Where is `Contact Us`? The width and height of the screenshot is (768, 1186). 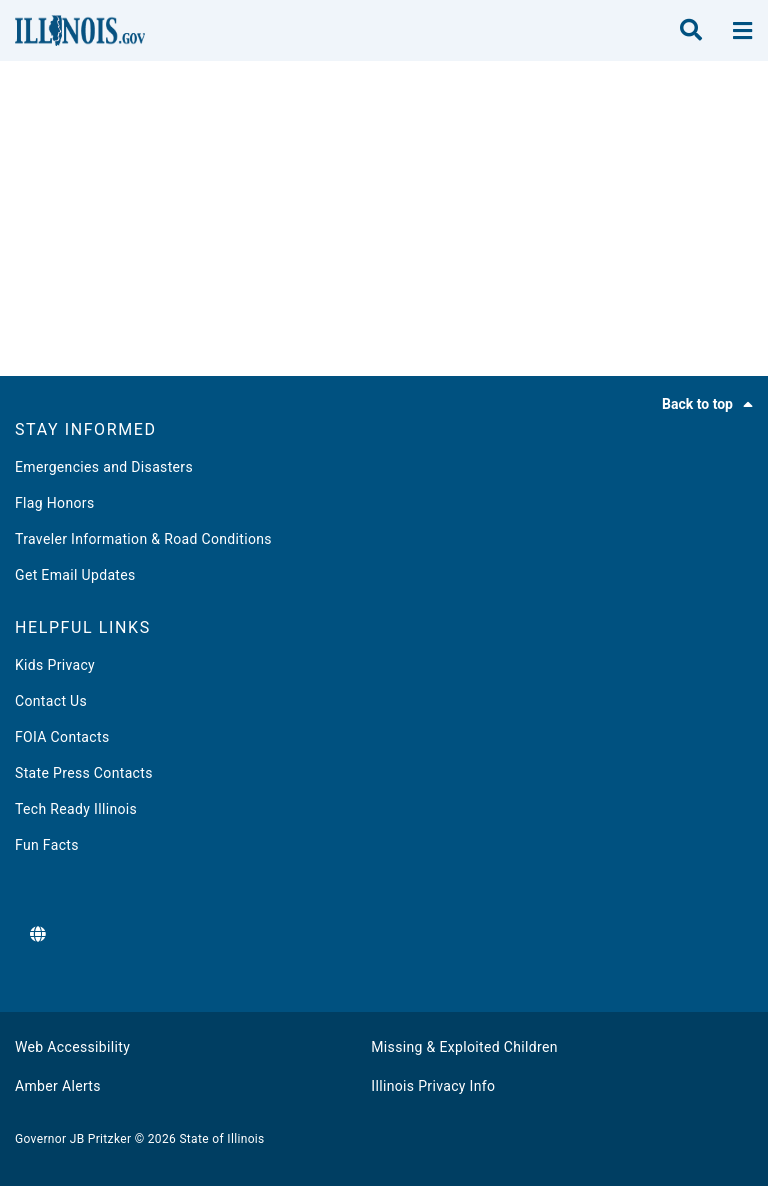 Contact Us is located at coordinates (51, 701).